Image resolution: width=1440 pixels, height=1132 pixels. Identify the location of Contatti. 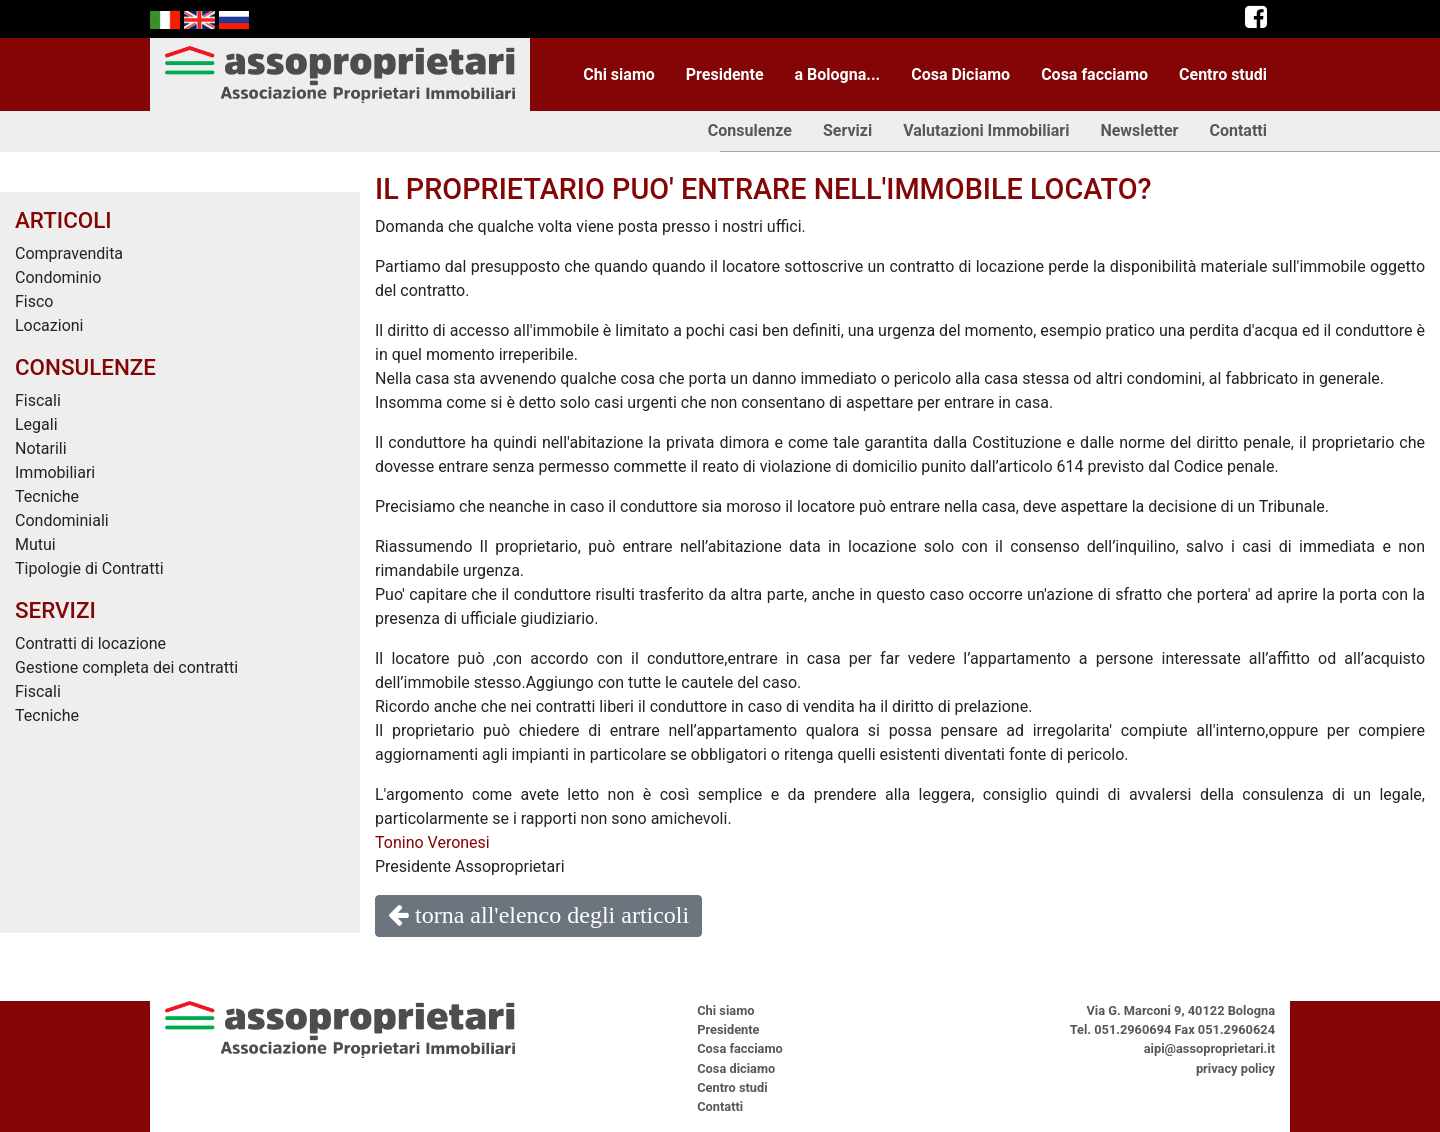
(1238, 130).